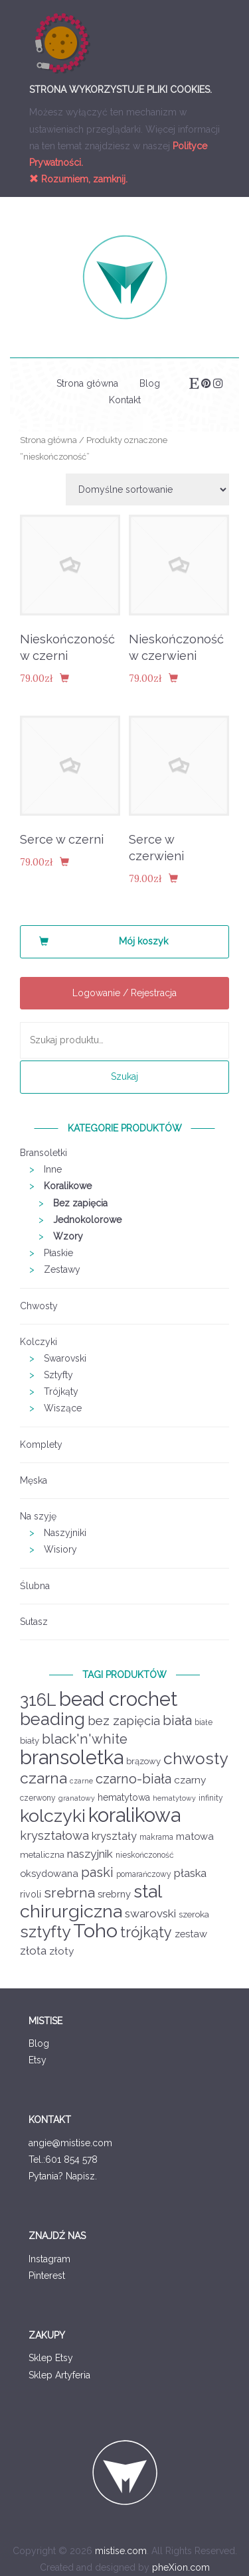  I want to click on złota, so click(33, 1950).